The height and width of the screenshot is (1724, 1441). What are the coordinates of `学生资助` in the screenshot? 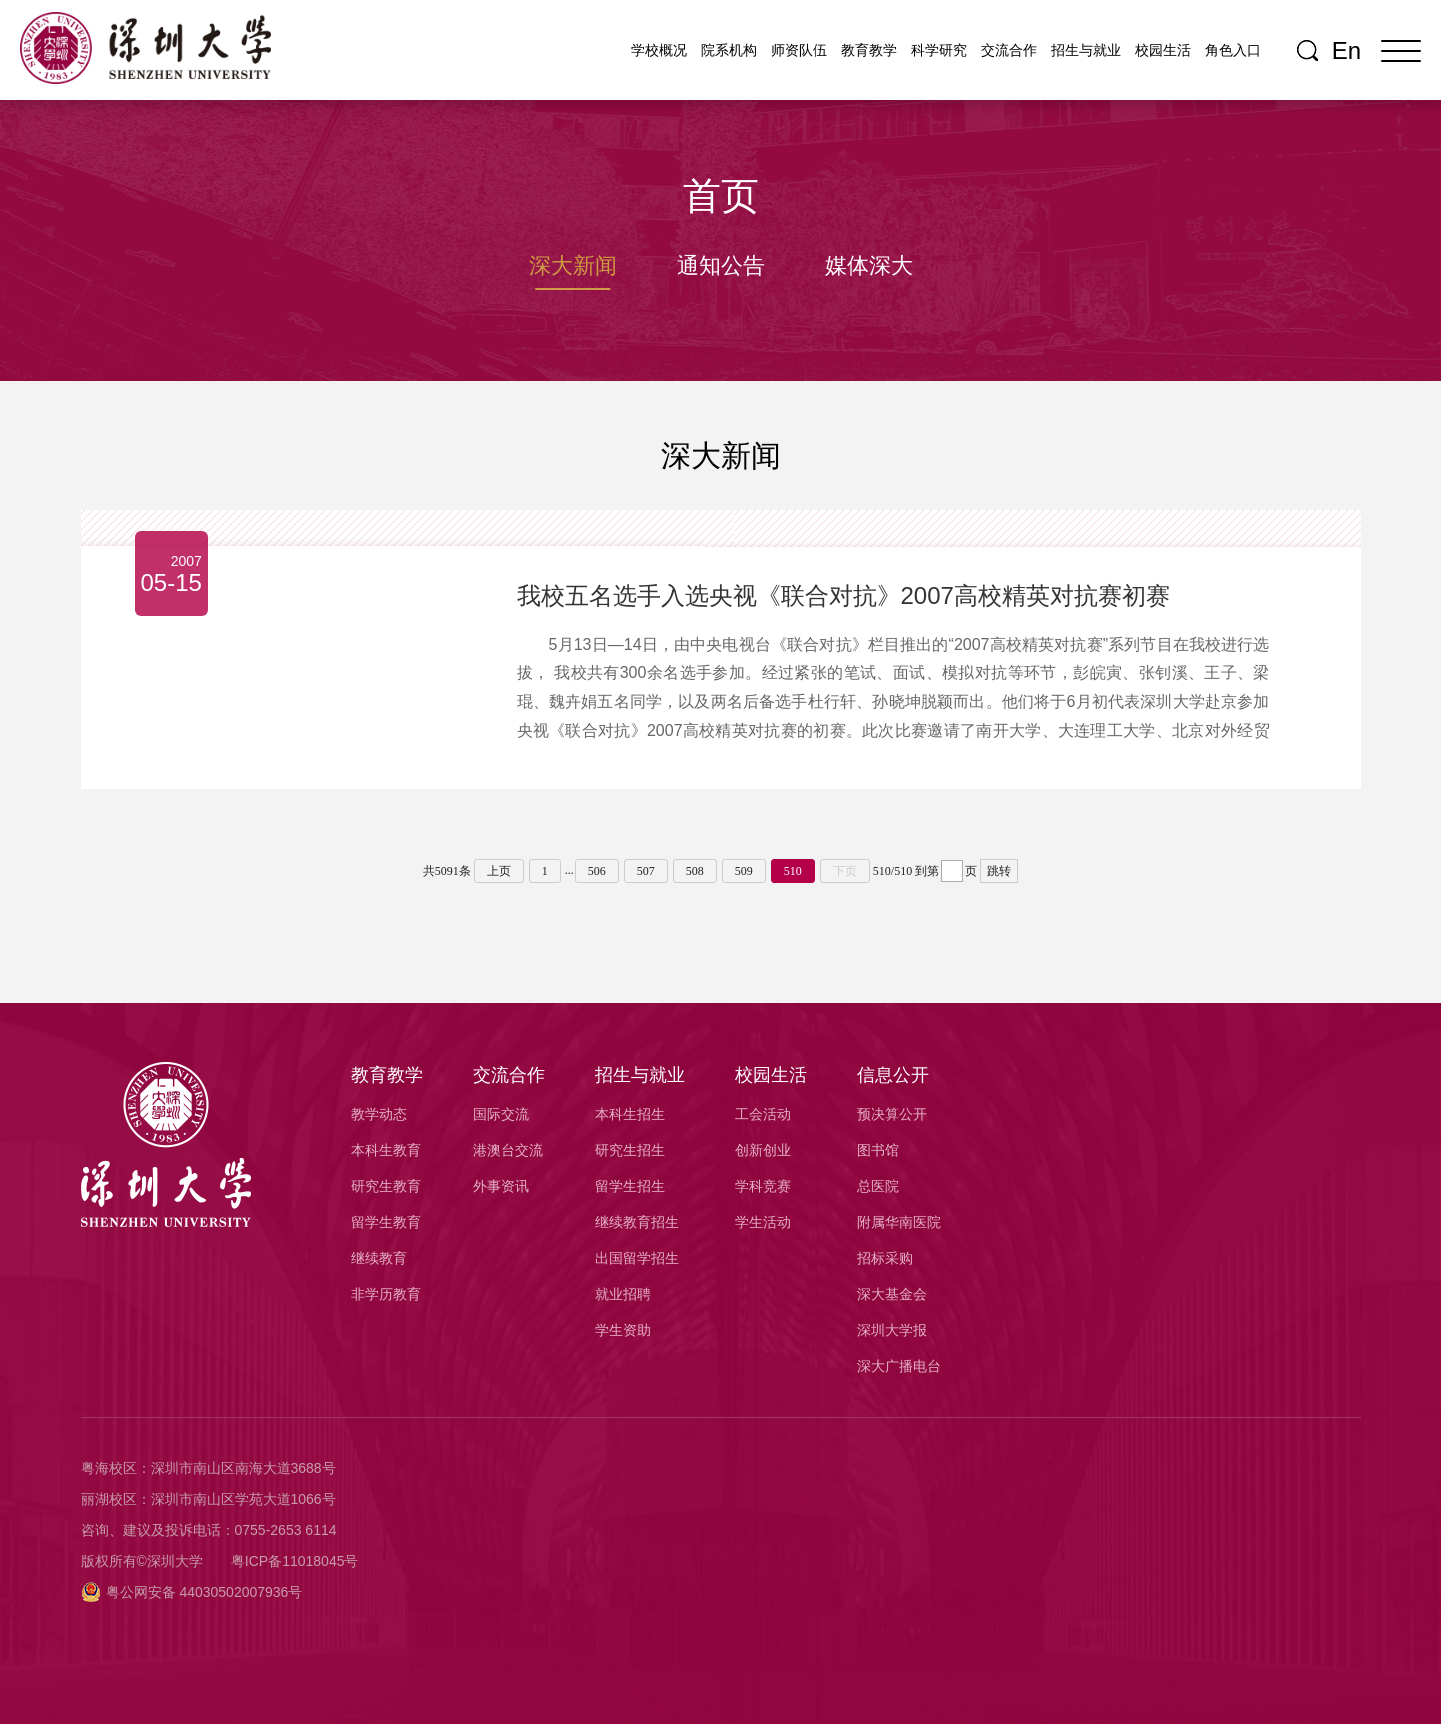 It's located at (623, 1330).